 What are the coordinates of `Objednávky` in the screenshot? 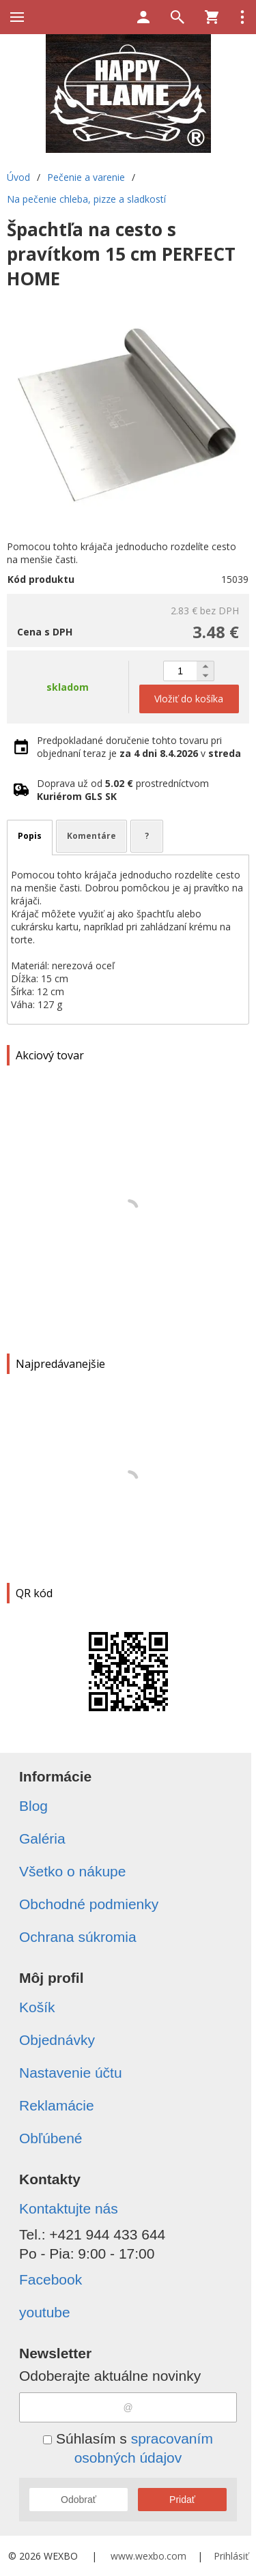 It's located at (57, 2040).